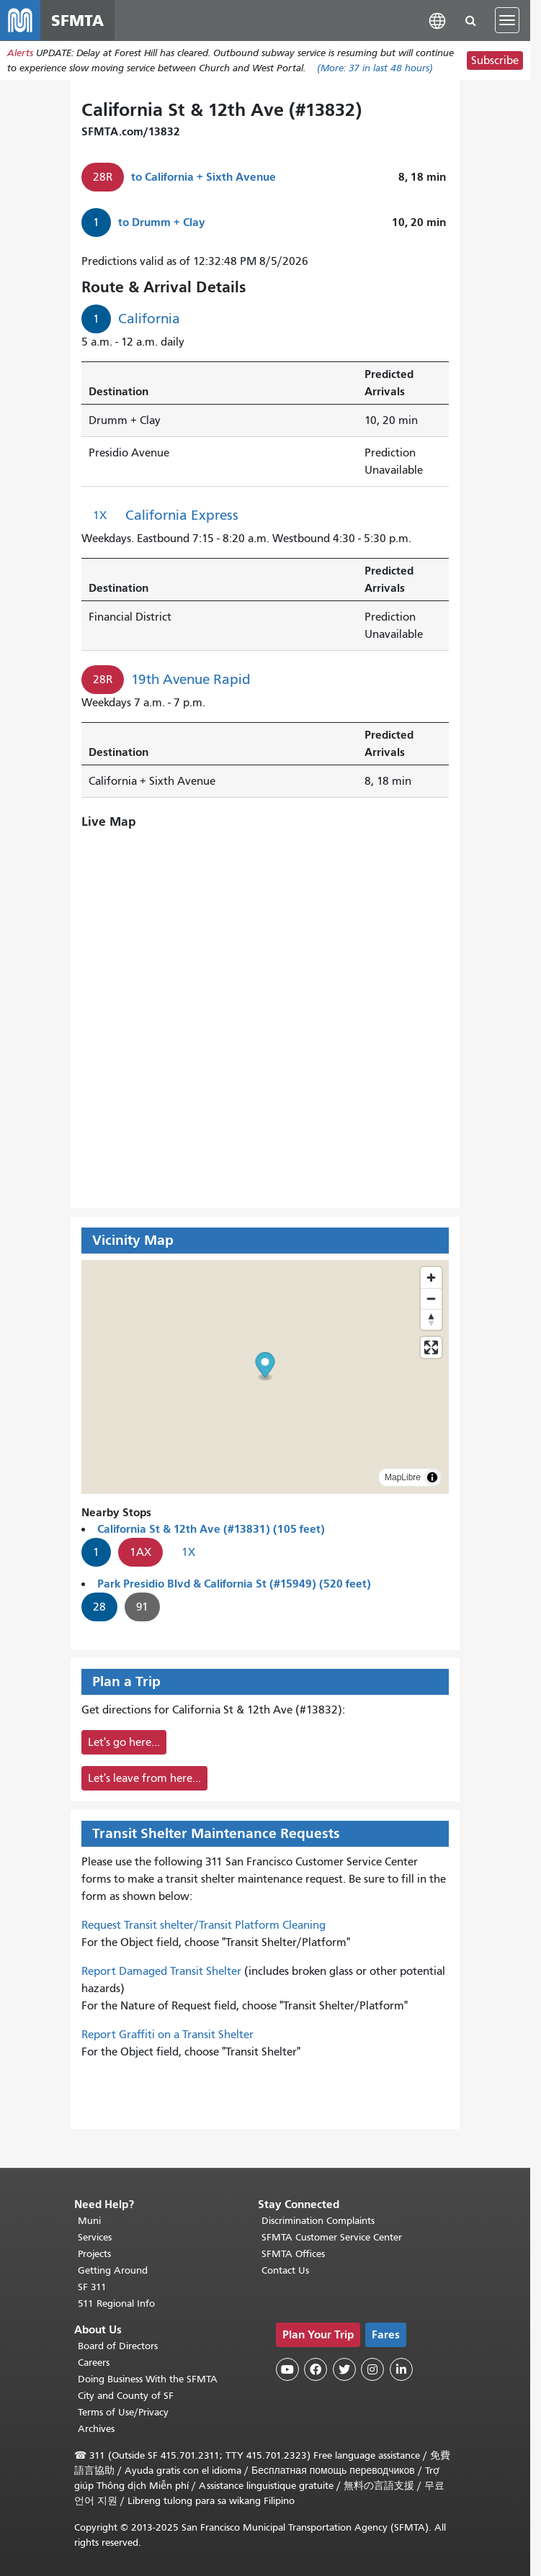  Describe the element at coordinates (20, 53) in the screenshot. I see `Alerts` at that location.